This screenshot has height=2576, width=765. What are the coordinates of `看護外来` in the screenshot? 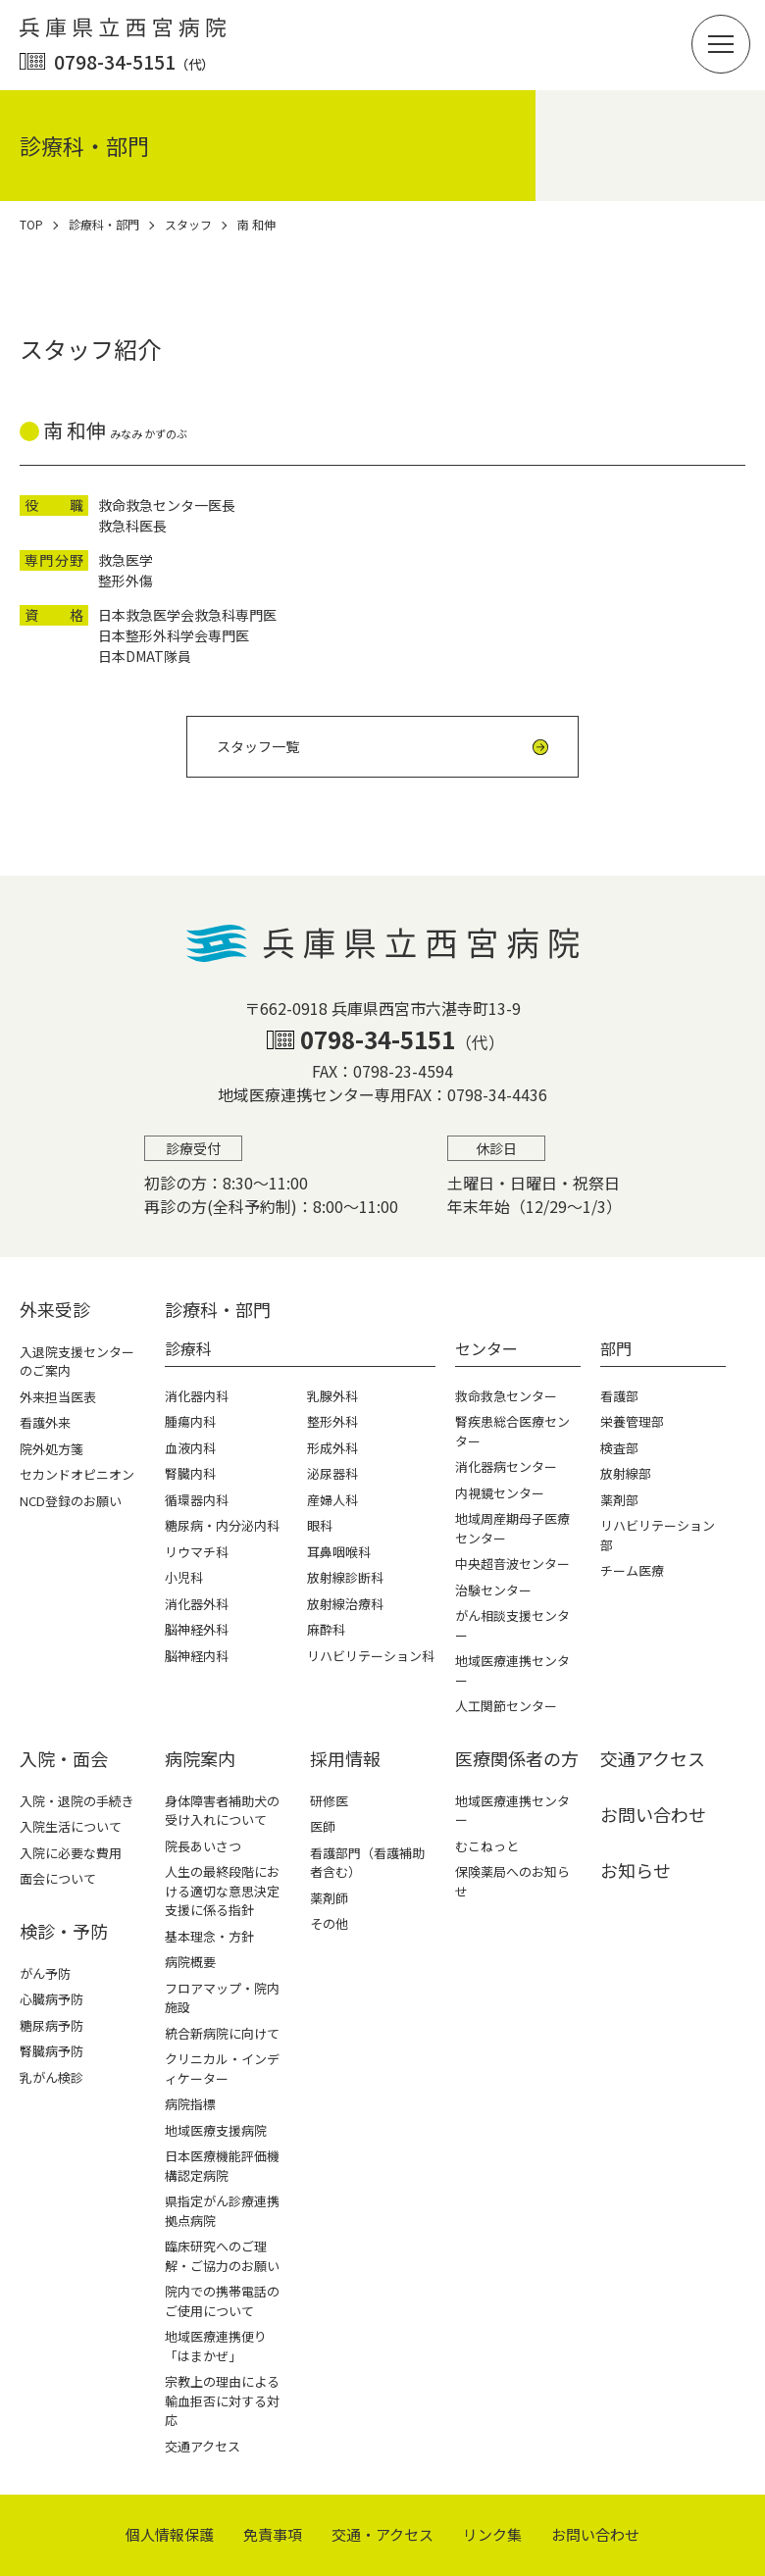 It's located at (45, 1422).